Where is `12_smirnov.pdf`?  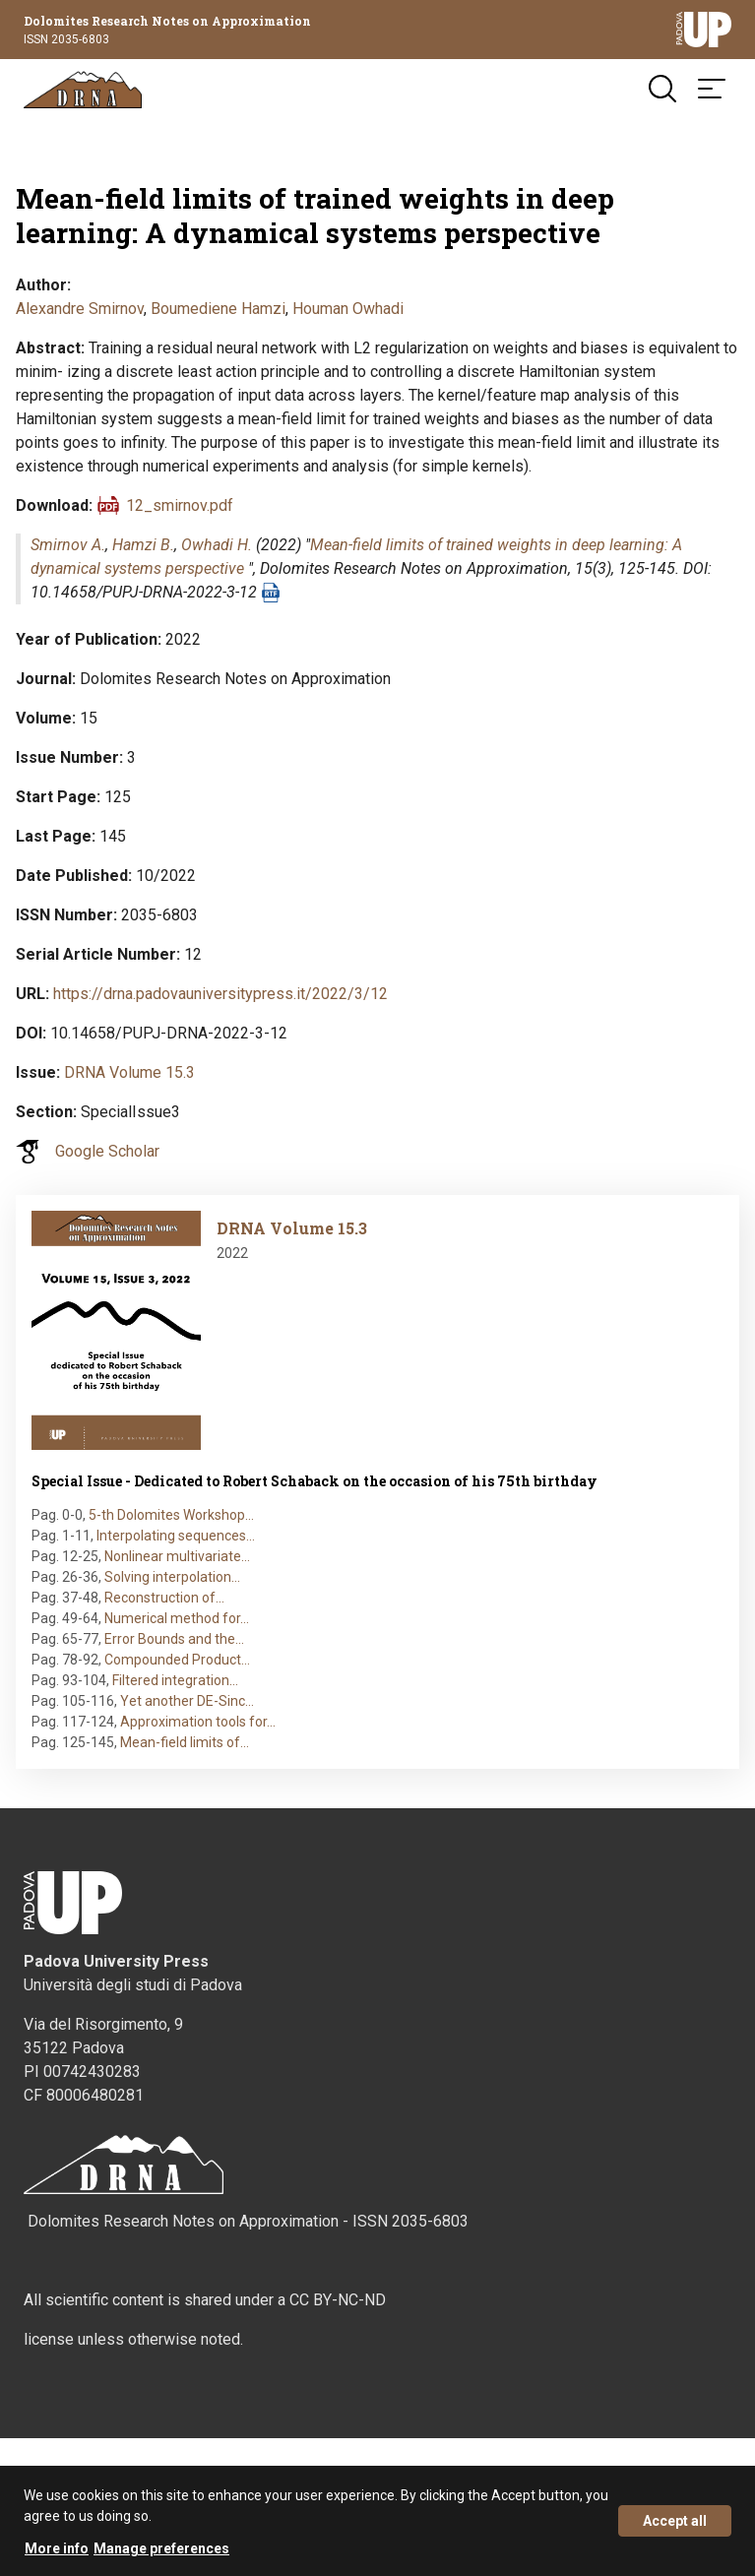 12_smirnov.pdf is located at coordinates (179, 505).